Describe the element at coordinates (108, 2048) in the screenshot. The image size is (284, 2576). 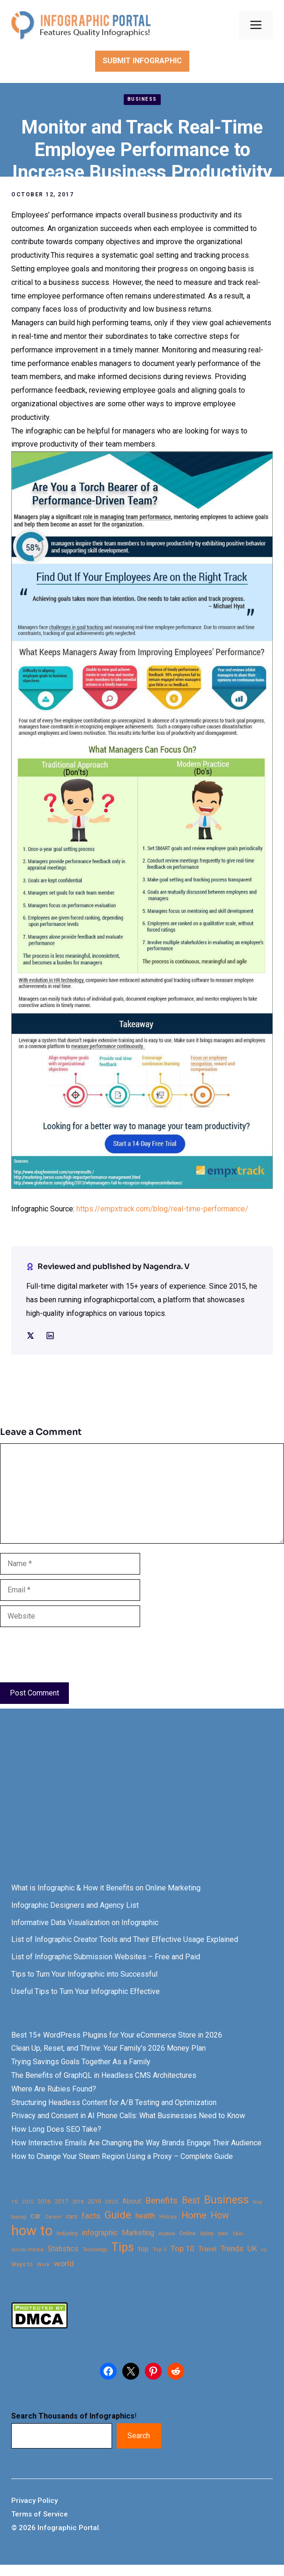
I see `Clean Up, Reset, and Thrive: Your Family’s 2026 Money Plan` at that location.